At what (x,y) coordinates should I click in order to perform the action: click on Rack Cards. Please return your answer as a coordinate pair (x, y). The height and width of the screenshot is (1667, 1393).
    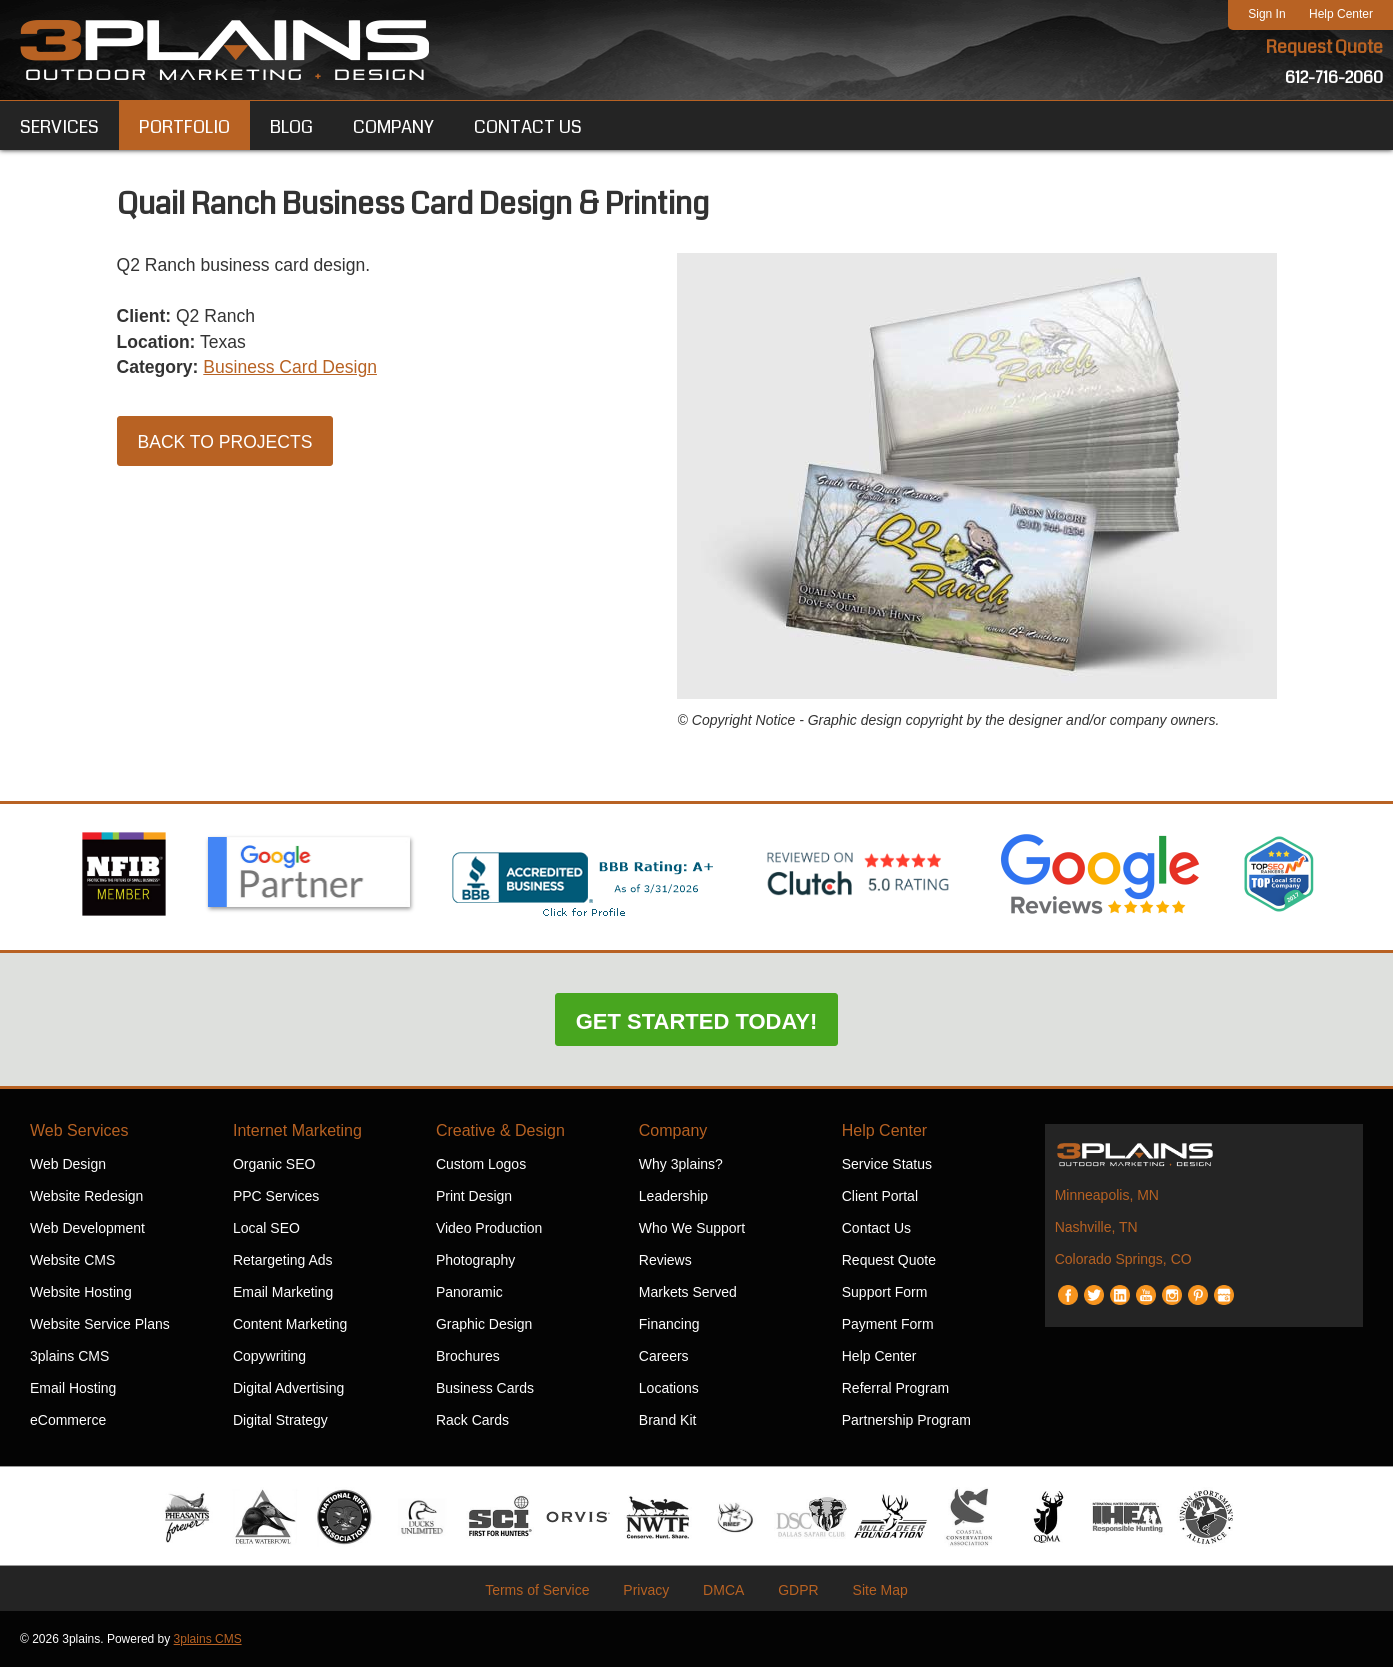
    Looking at the image, I should click on (472, 1420).